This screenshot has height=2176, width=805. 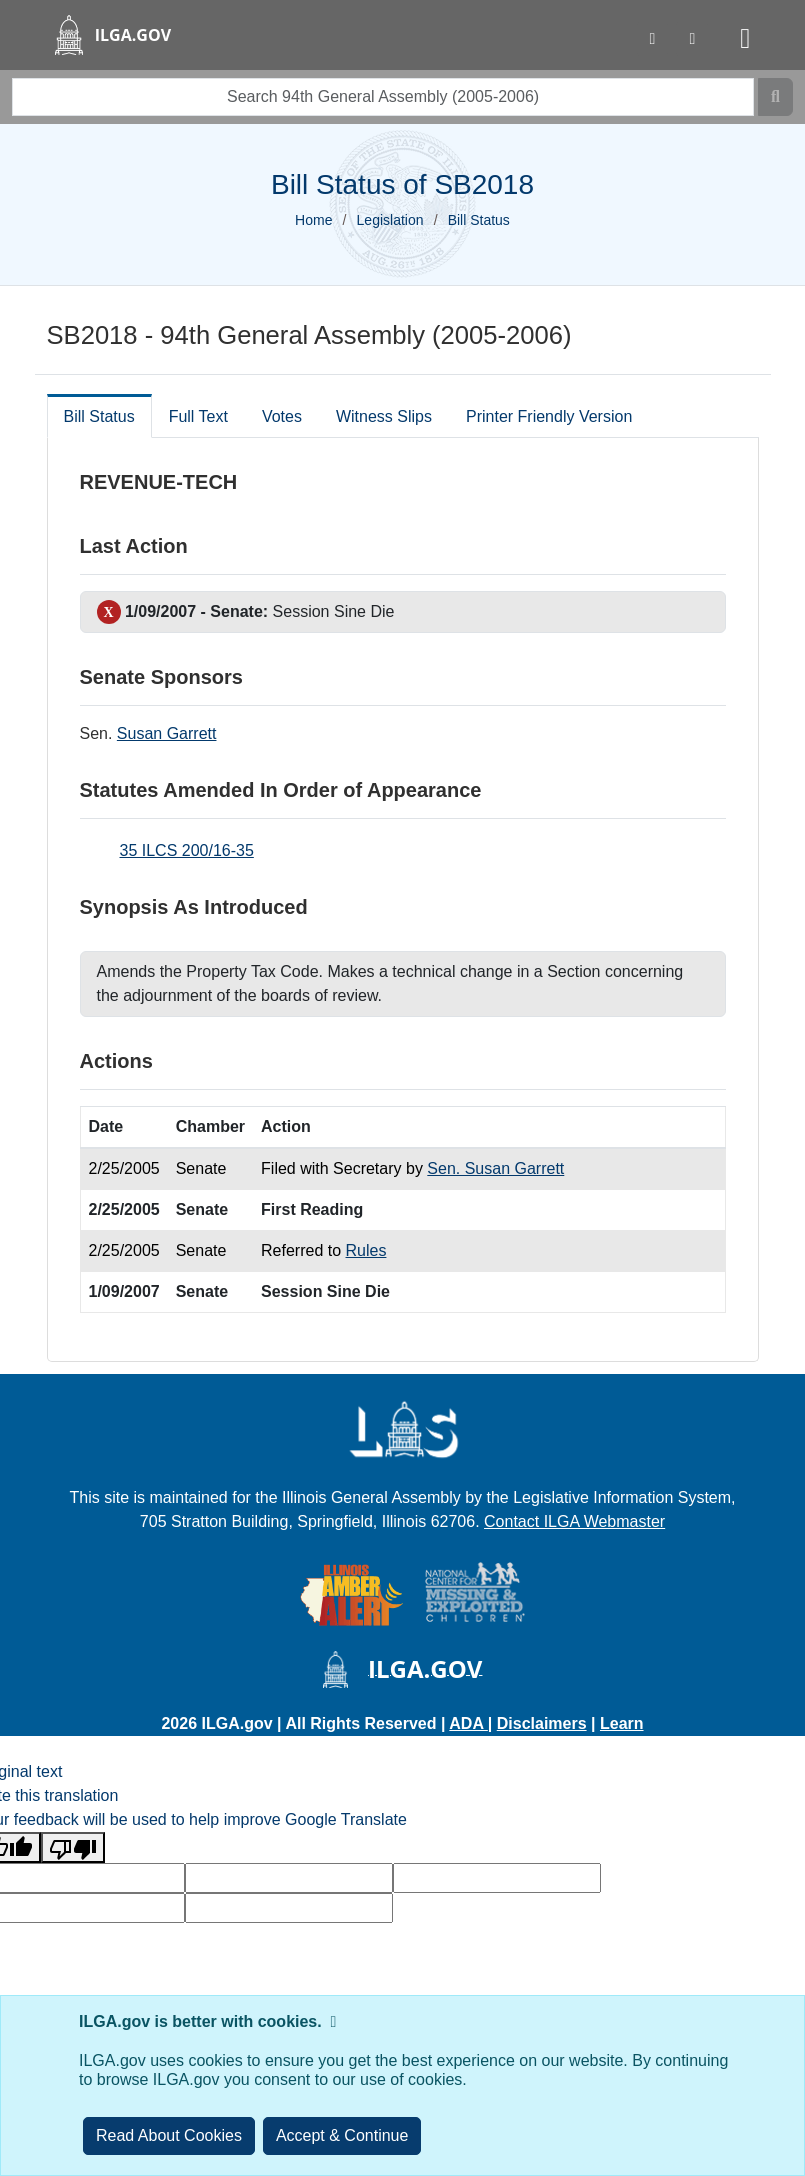 I want to click on Learn, so click(x=622, y=1723).